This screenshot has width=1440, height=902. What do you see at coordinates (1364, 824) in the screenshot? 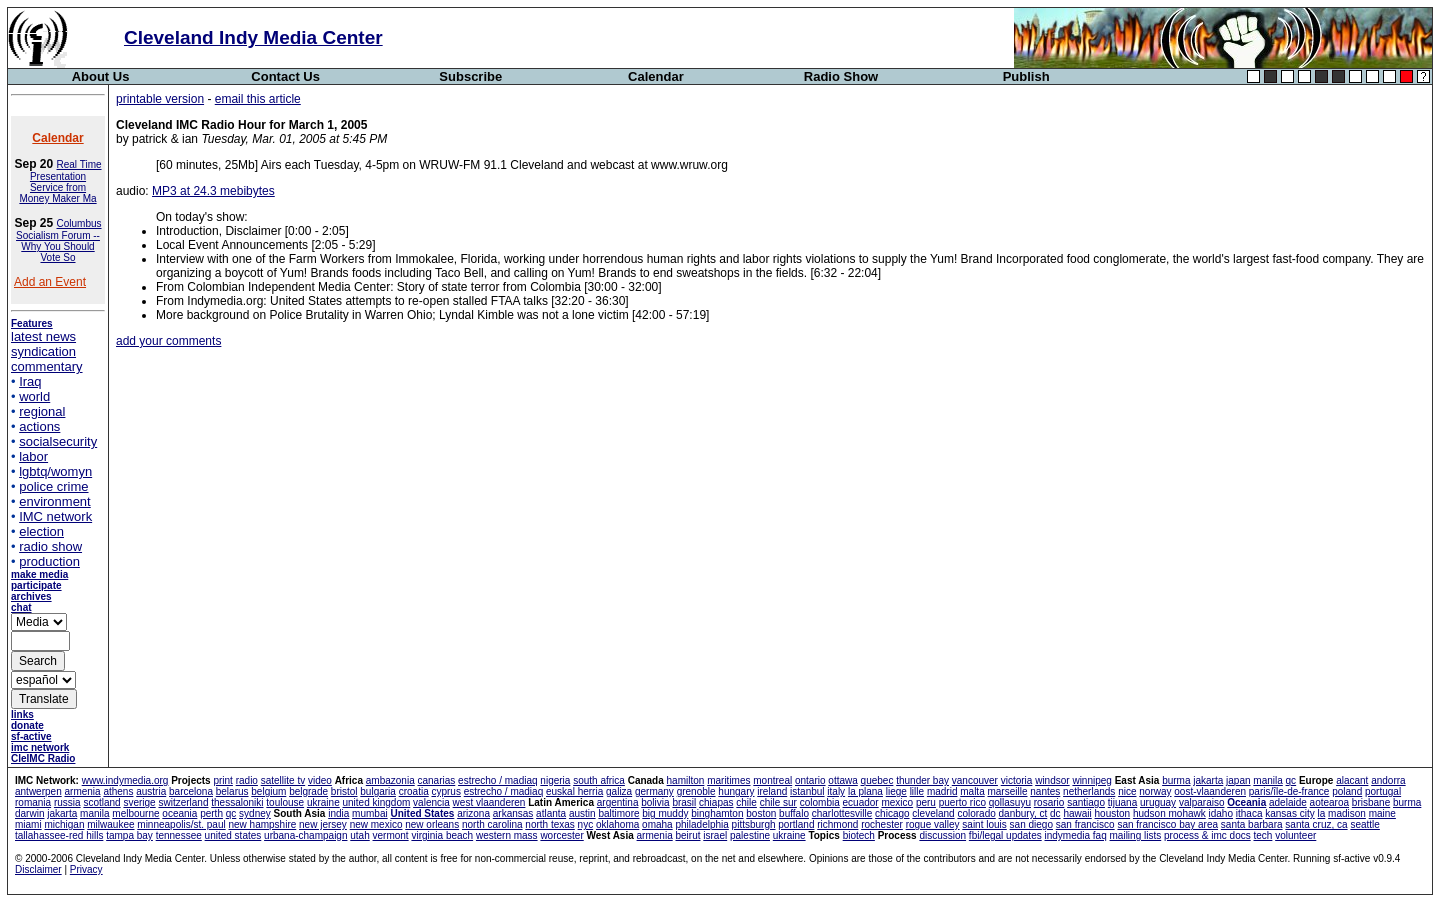
I see `seattle` at bounding box center [1364, 824].